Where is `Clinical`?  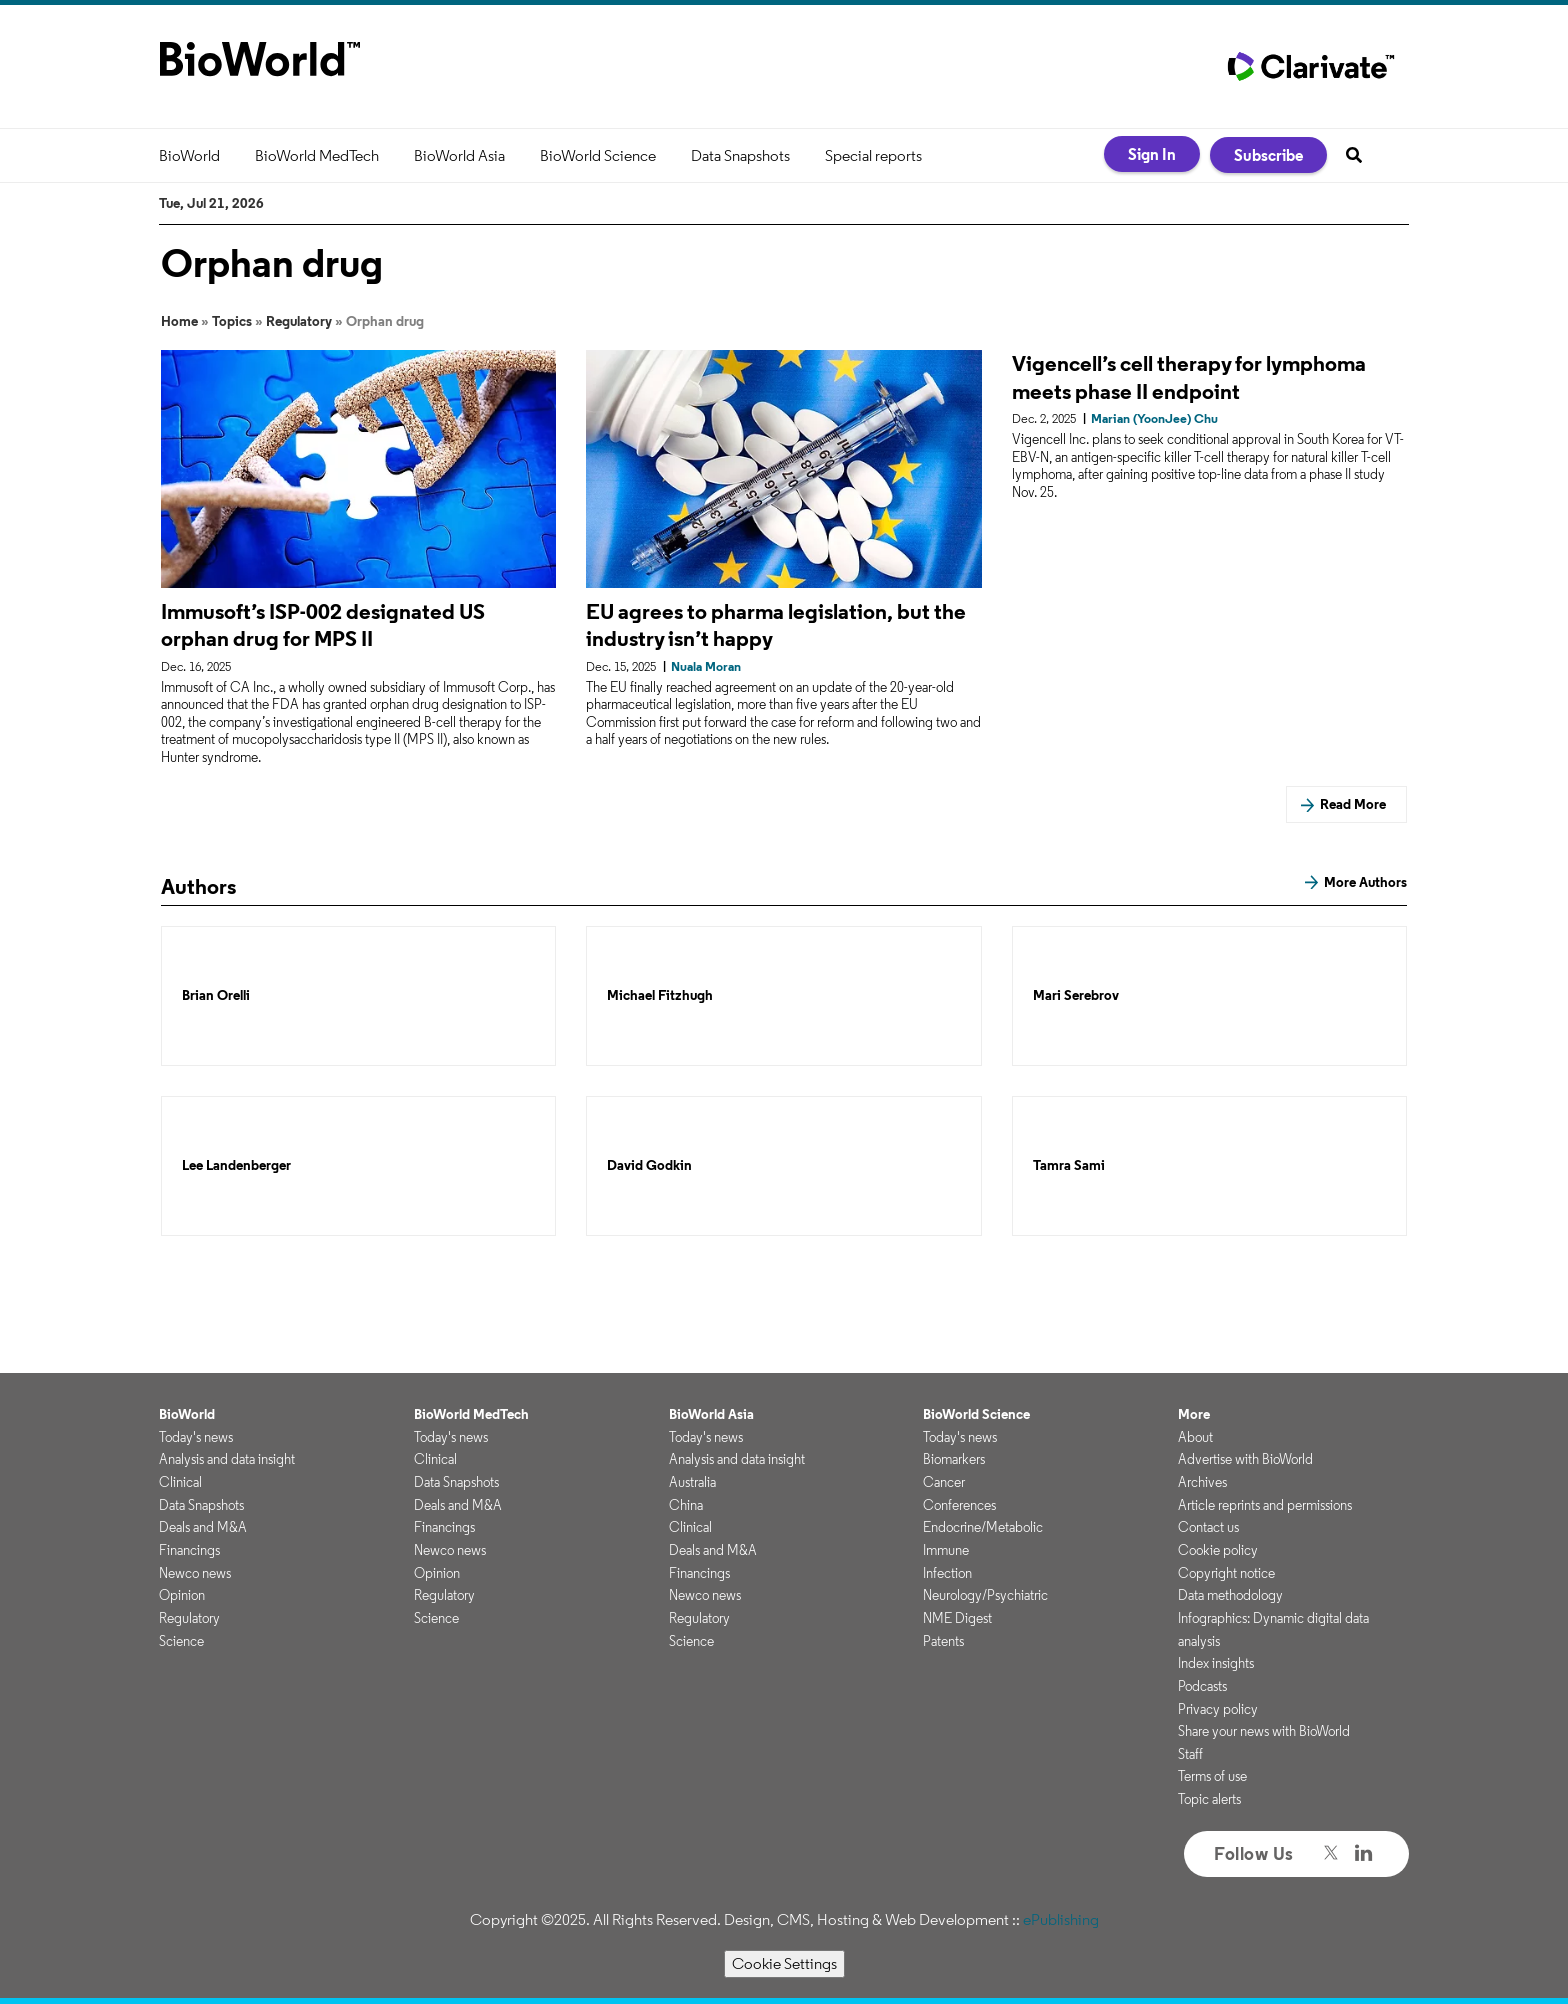
Clinical is located at coordinates (180, 1482).